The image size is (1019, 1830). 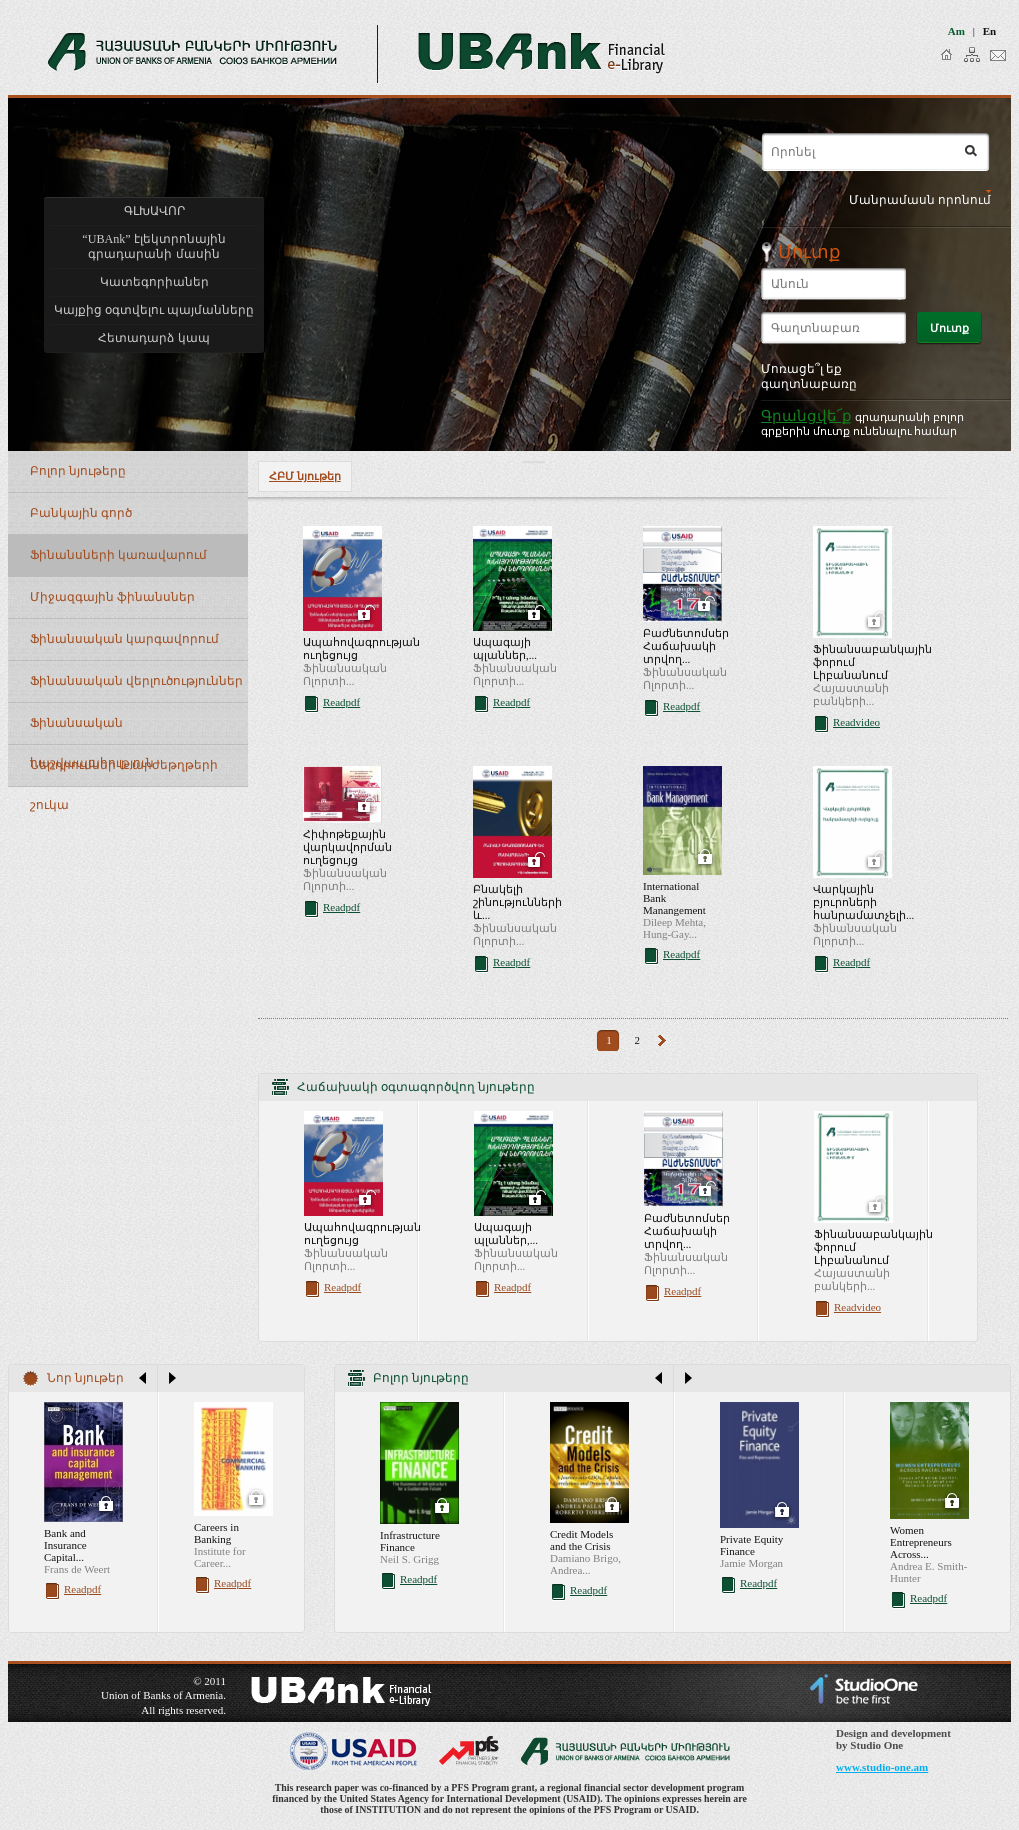 What do you see at coordinates (124, 772) in the screenshot?
I see `Ներդրումներ և արժեթղթերի շուկա` at bounding box center [124, 772].